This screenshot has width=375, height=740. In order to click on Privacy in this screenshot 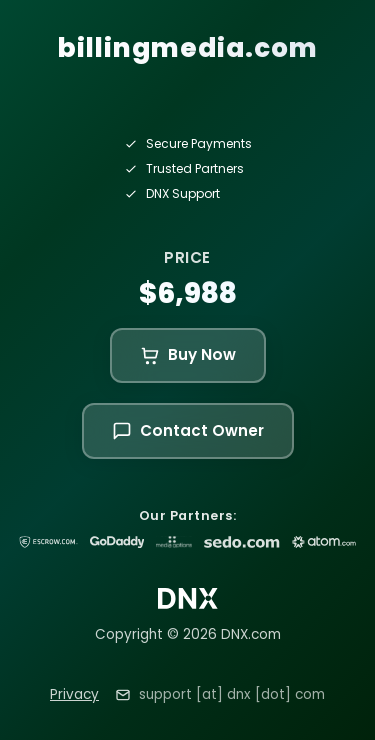, I will do `click(74, 694)`.